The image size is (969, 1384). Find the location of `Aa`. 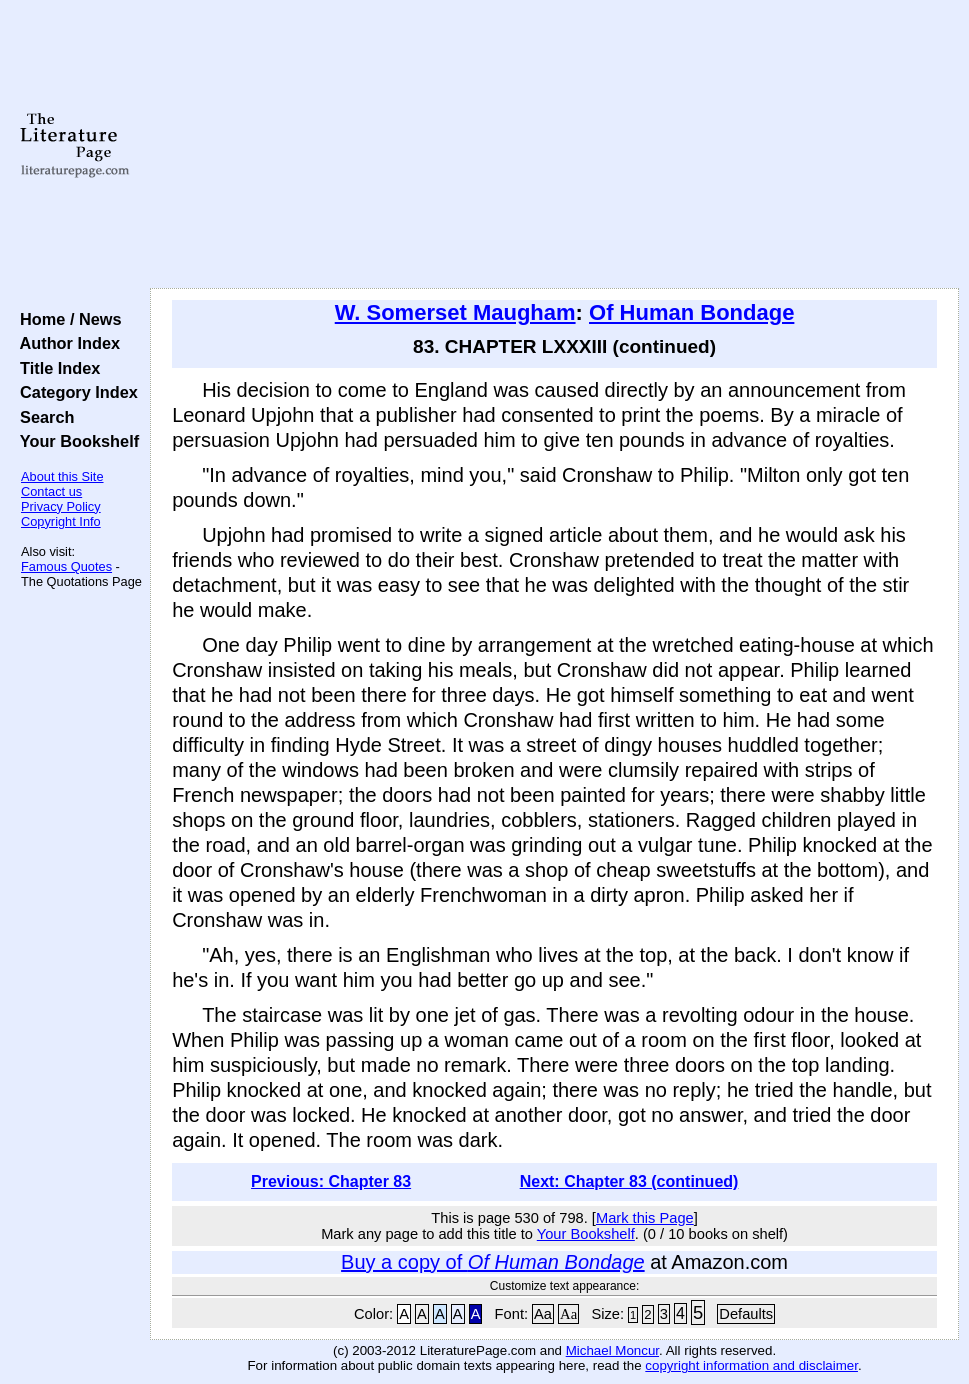

Aa is located at coordinates (543, 1314).